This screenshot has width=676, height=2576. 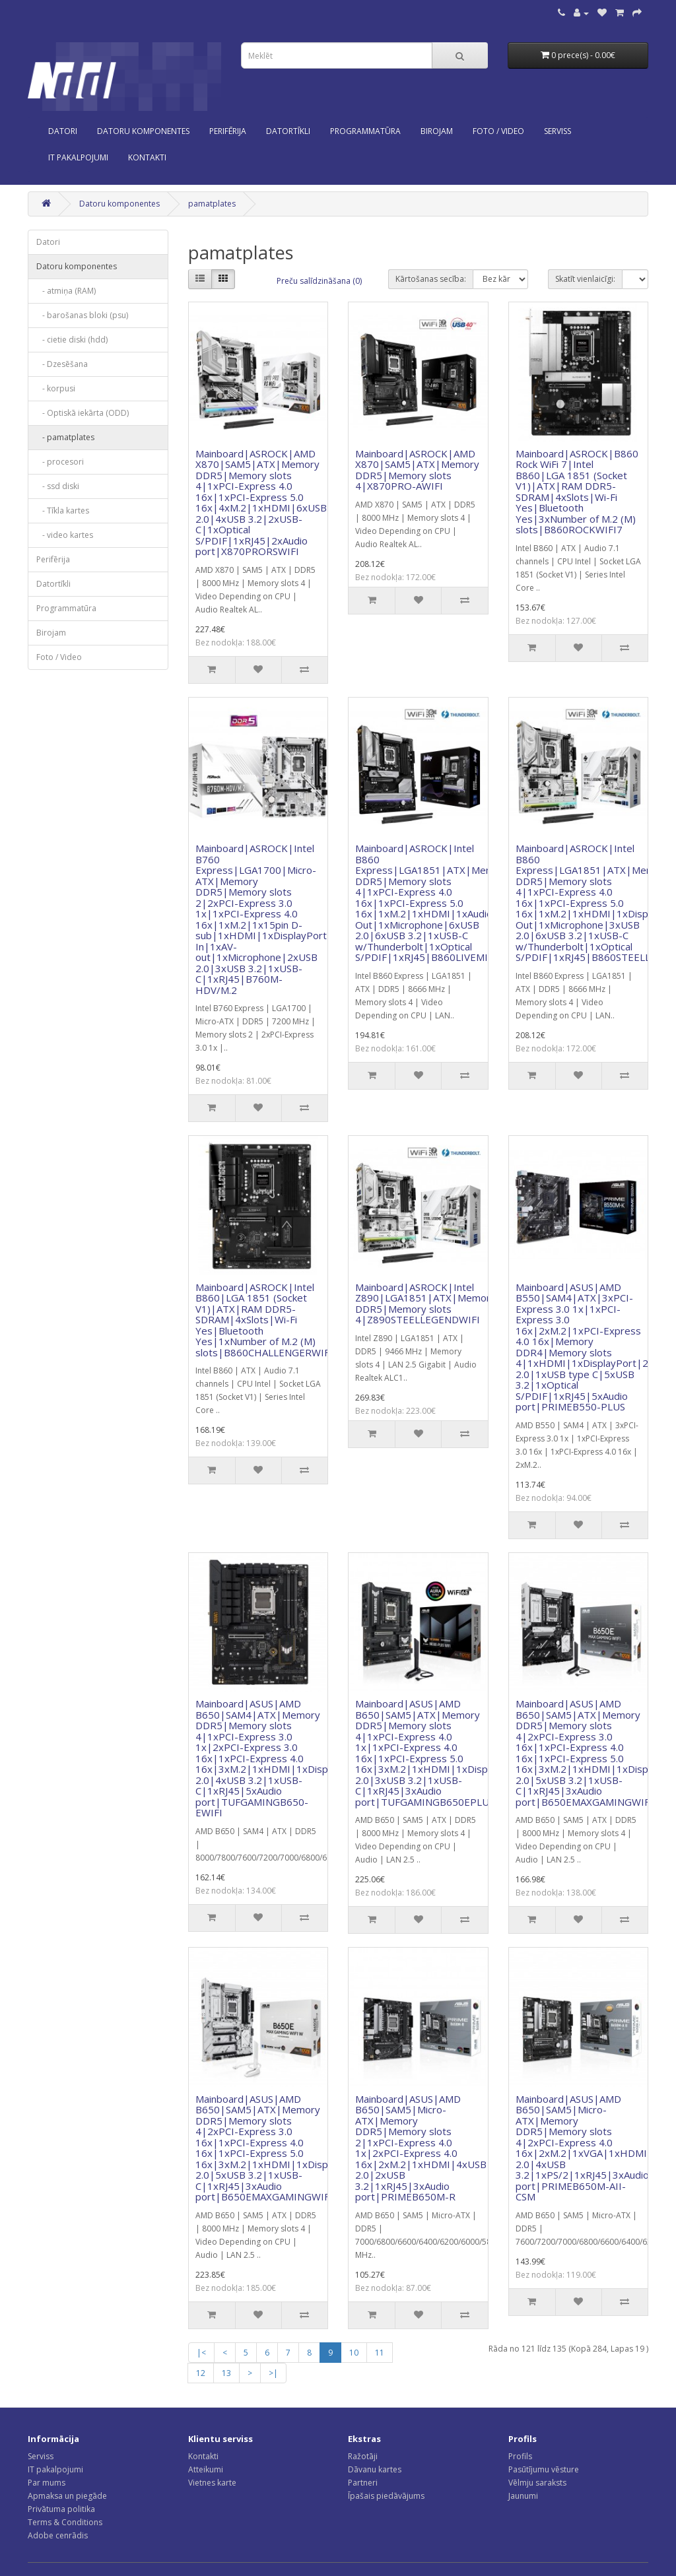 I want to click on Foto / Video, so click(x=498, y=131).